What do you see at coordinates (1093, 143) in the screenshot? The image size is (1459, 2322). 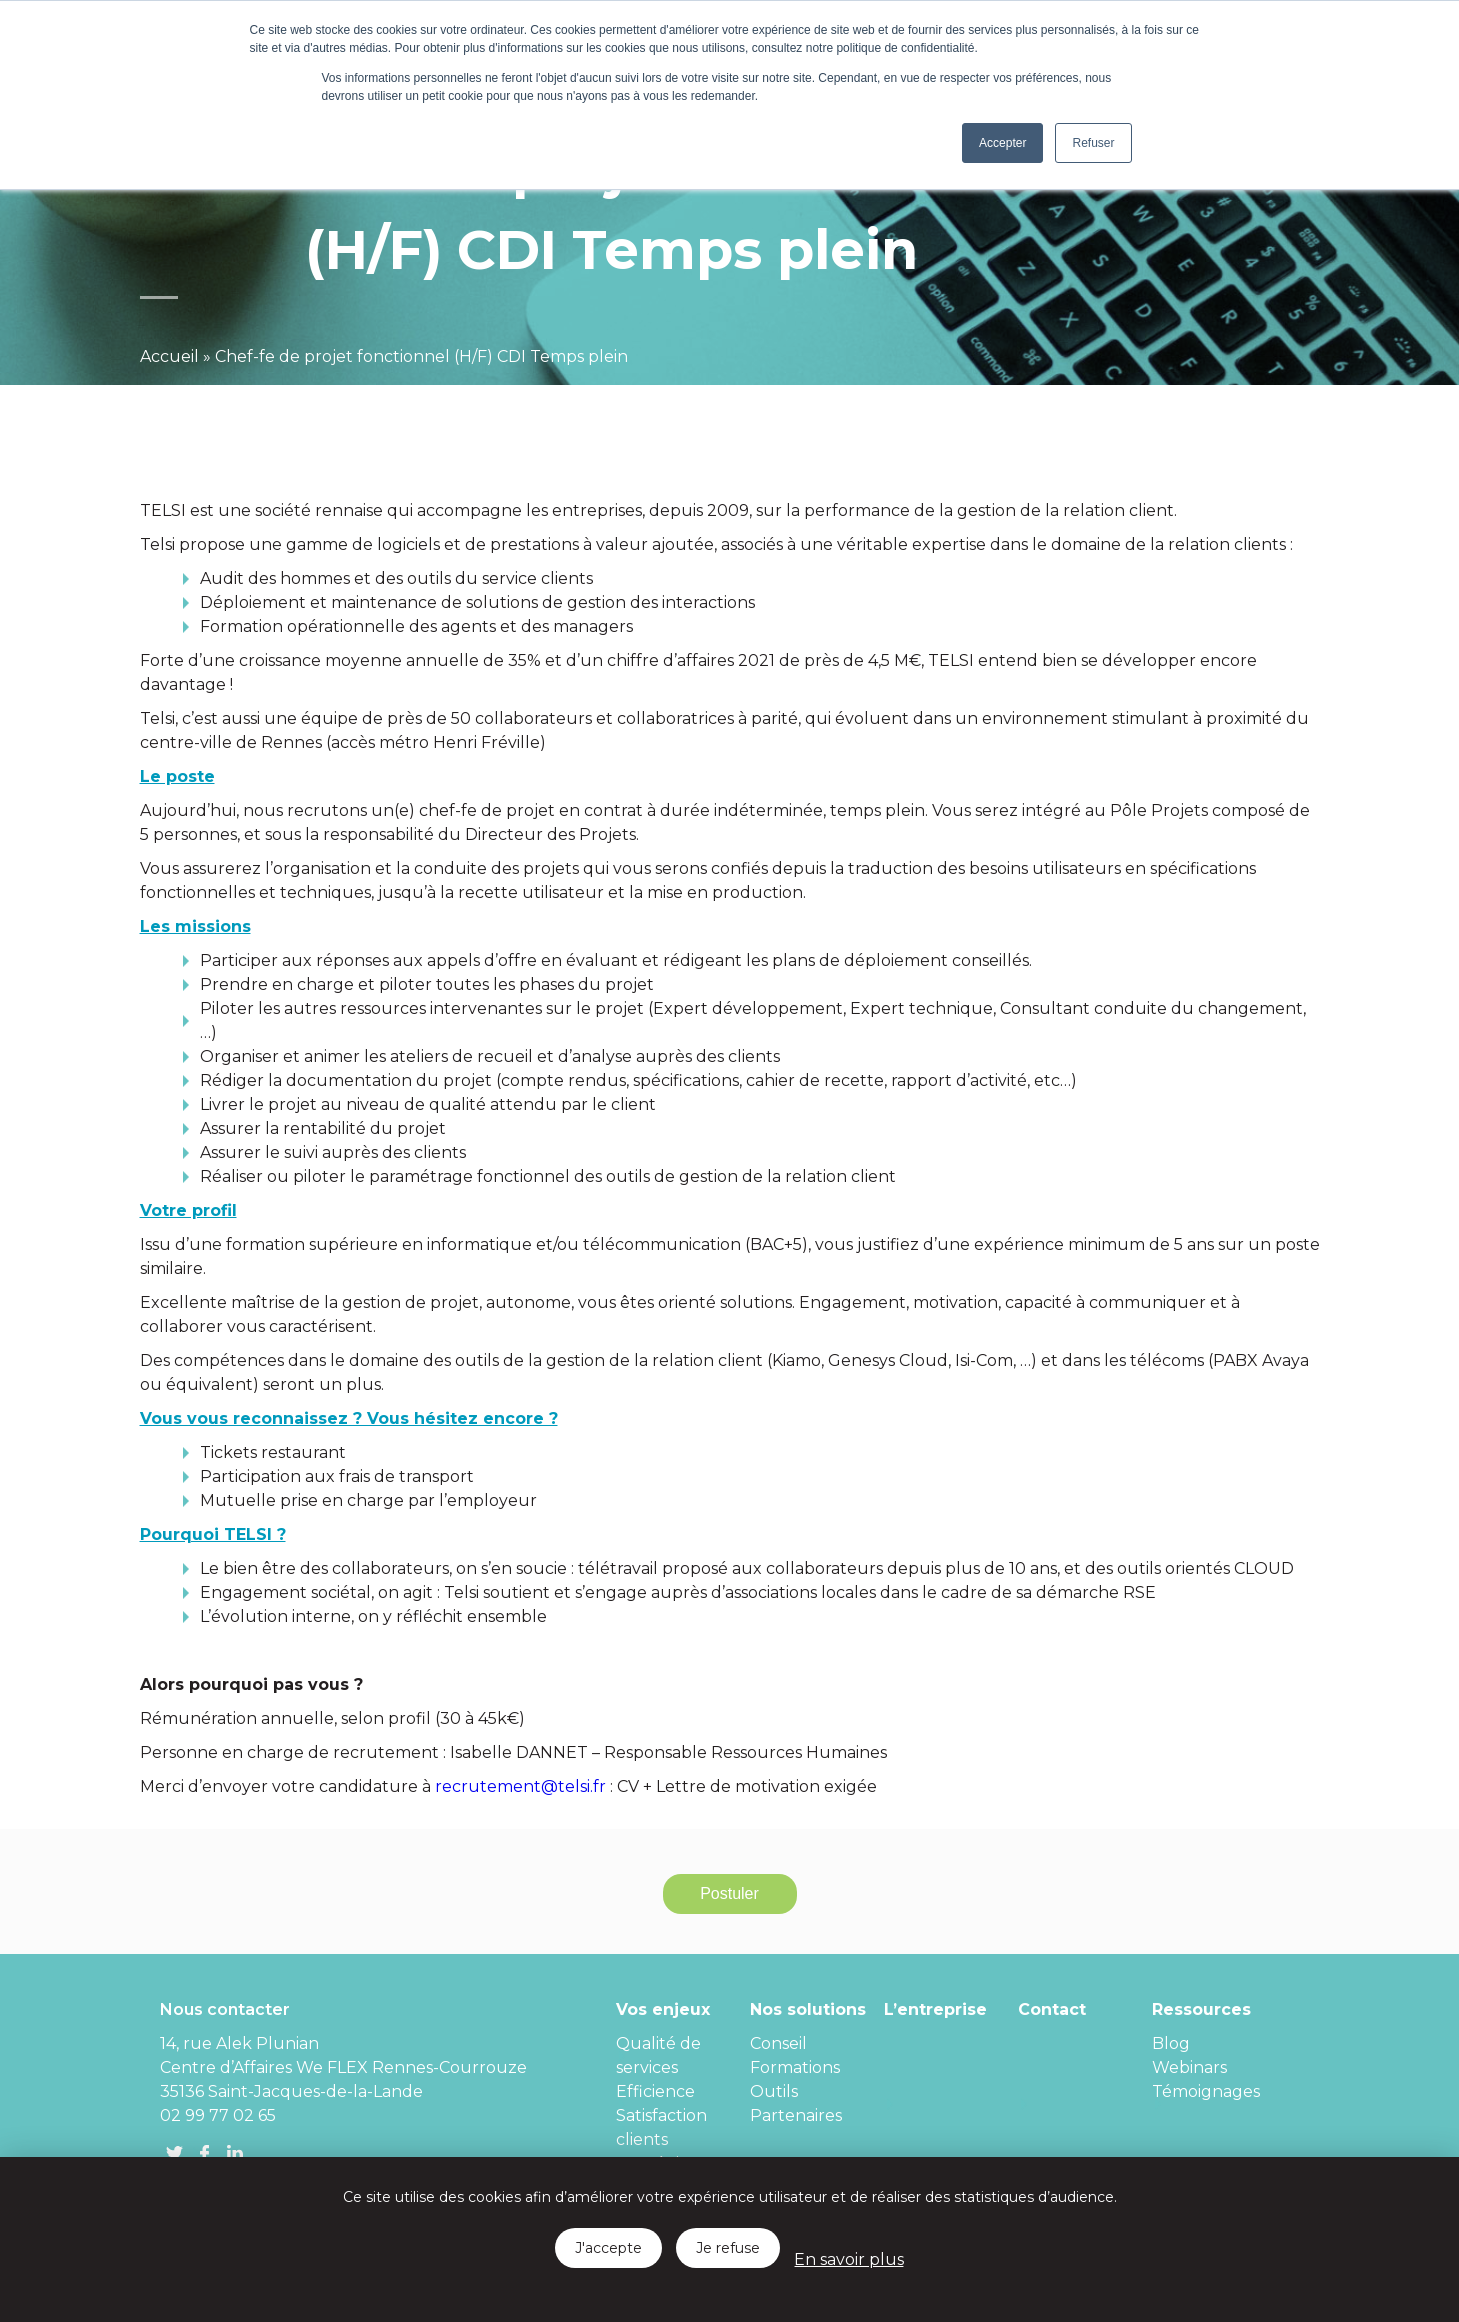 I see `Refuser [button]` at bounding box center [1093, 143].